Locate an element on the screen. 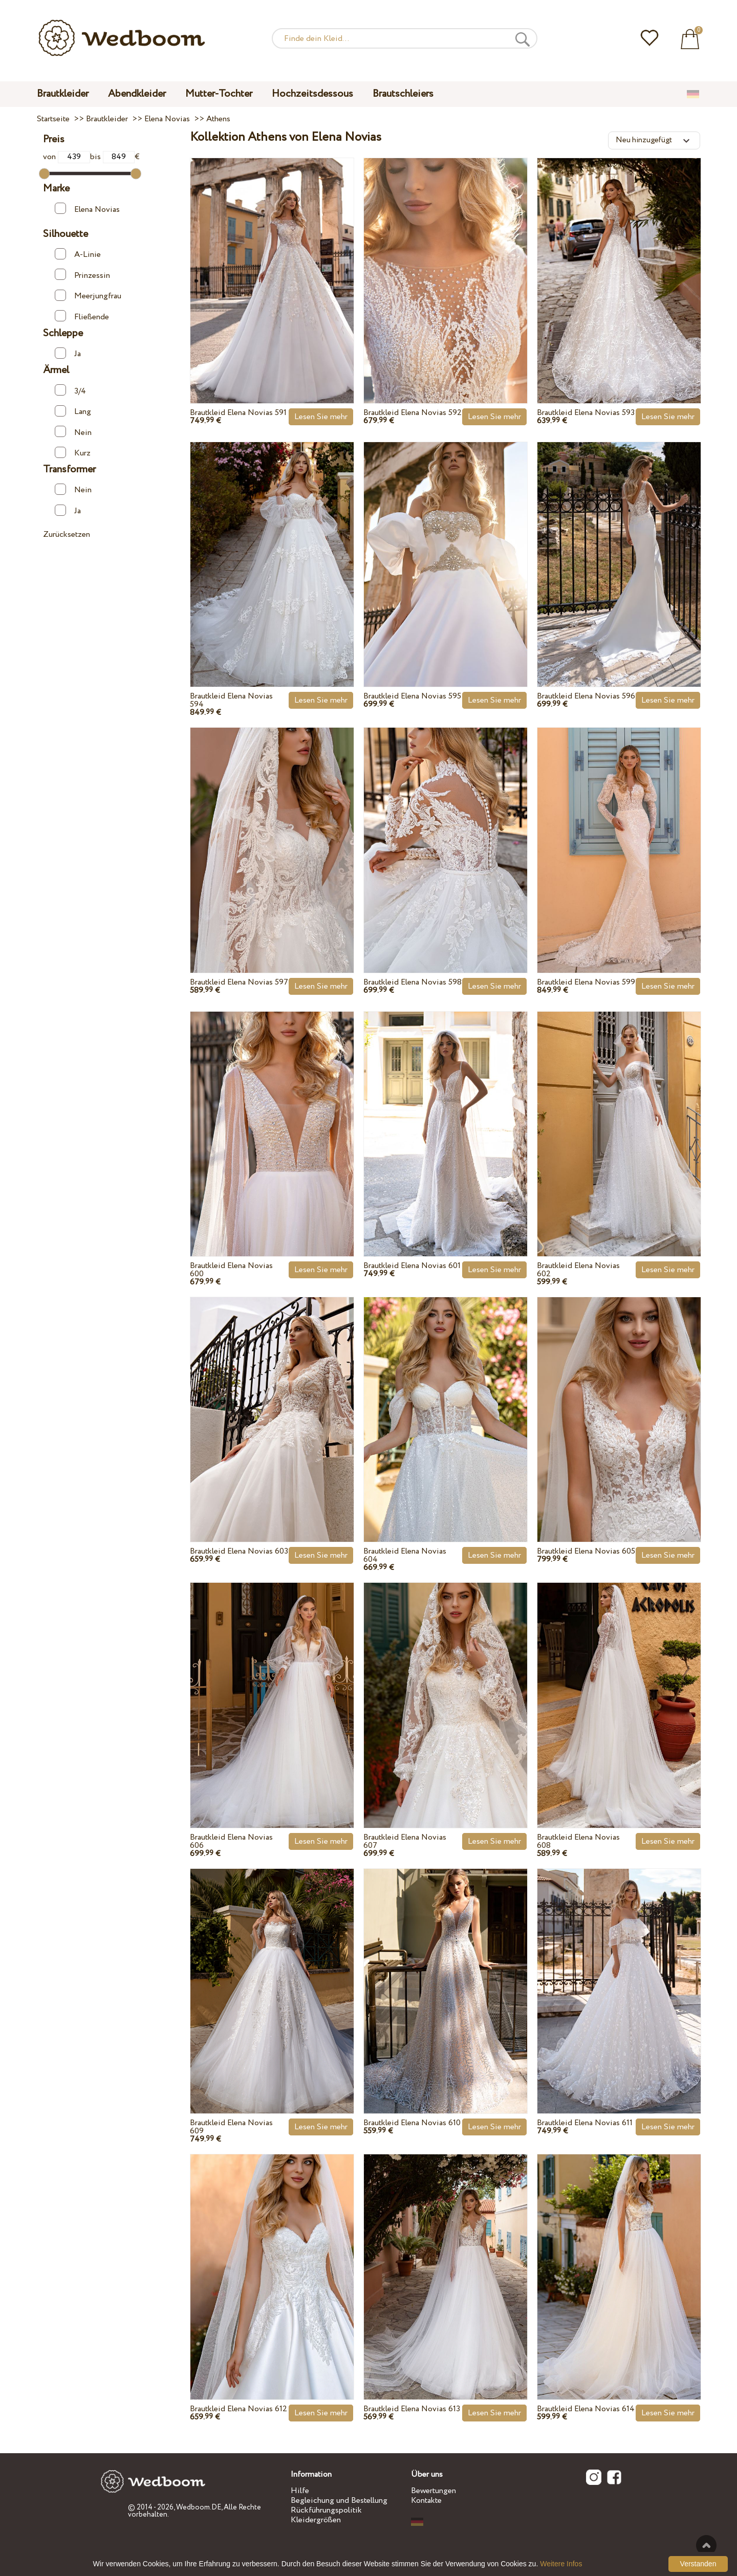  Brautkleider is located at coordinates (63, 93).